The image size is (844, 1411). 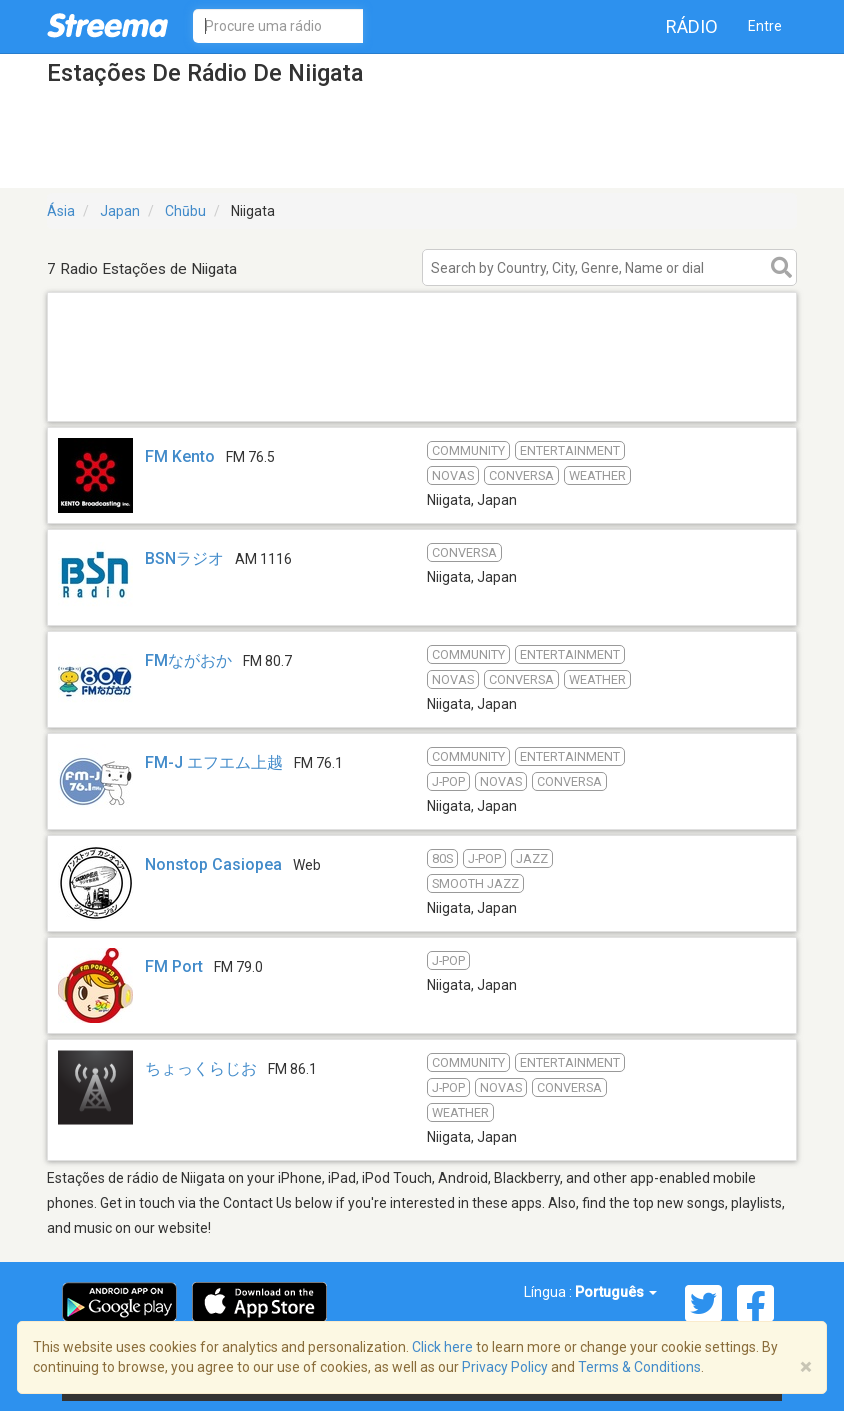 What do you see at coordinates (692, 26) in the screenshot?
I see `Rádio` at bounding box center [692, 26].